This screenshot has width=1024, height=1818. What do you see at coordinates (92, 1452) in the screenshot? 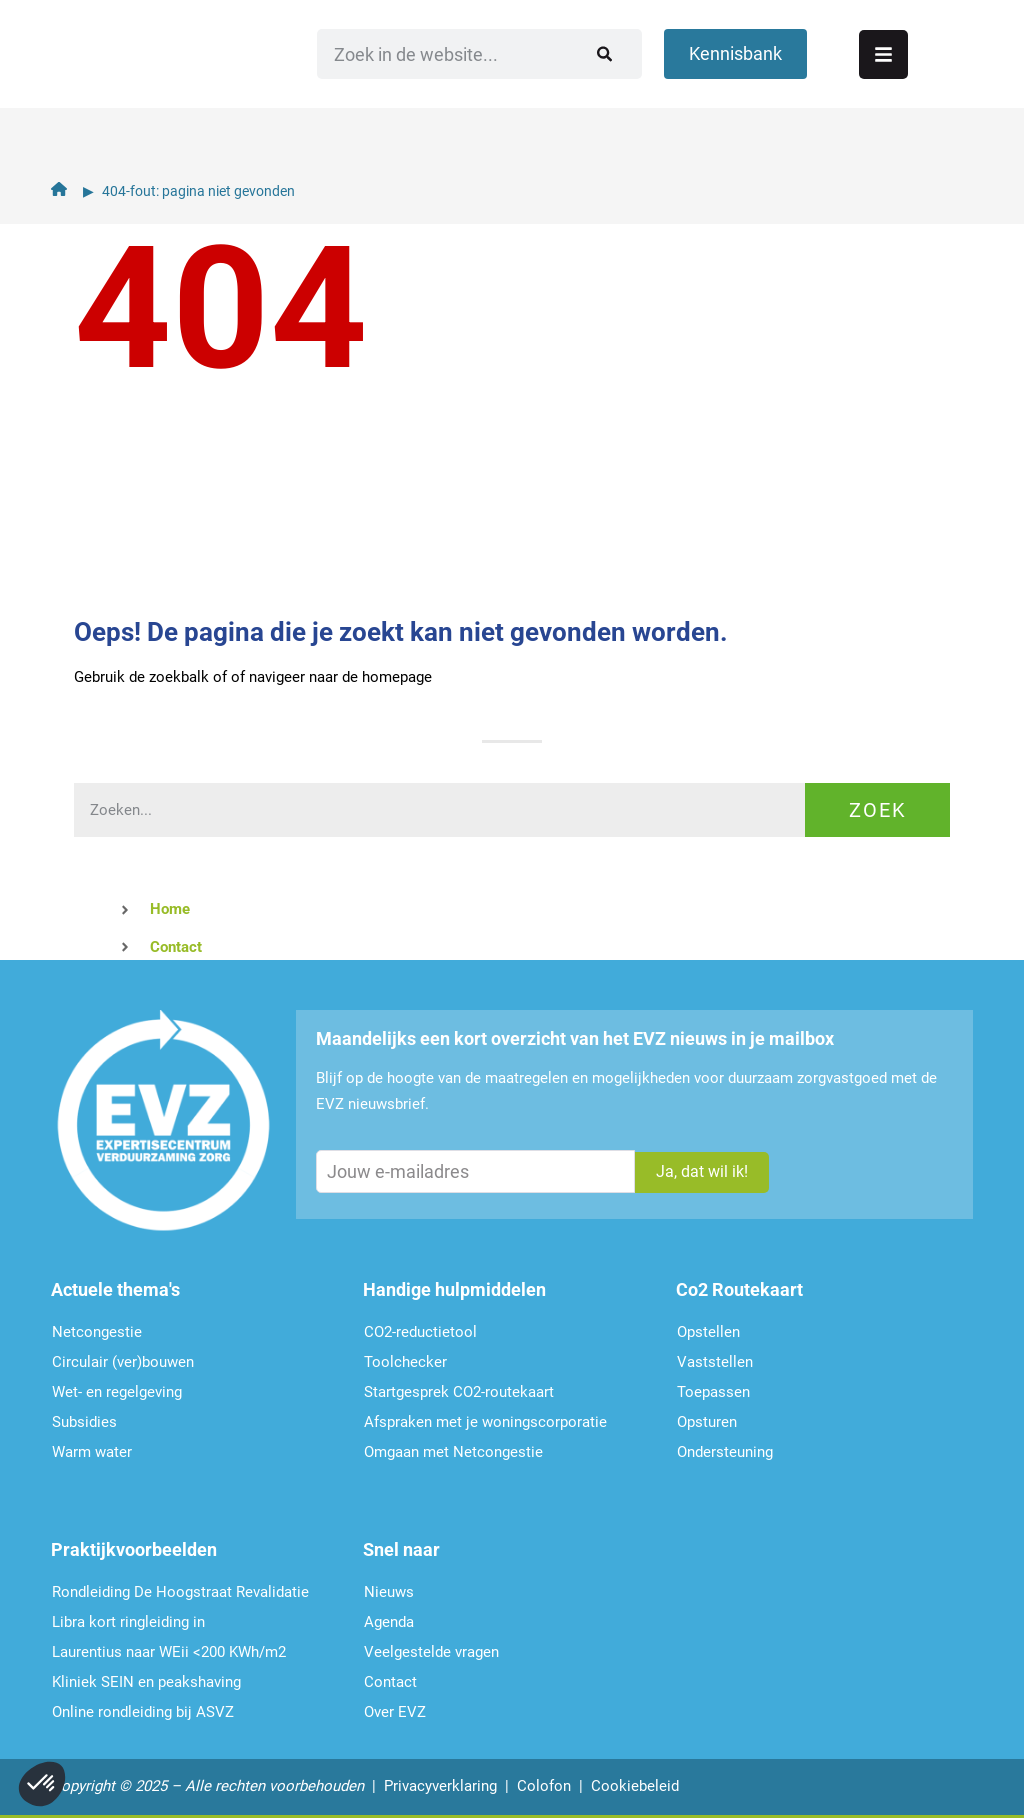
I see `Warm water` at bounding box center [92, 1452].